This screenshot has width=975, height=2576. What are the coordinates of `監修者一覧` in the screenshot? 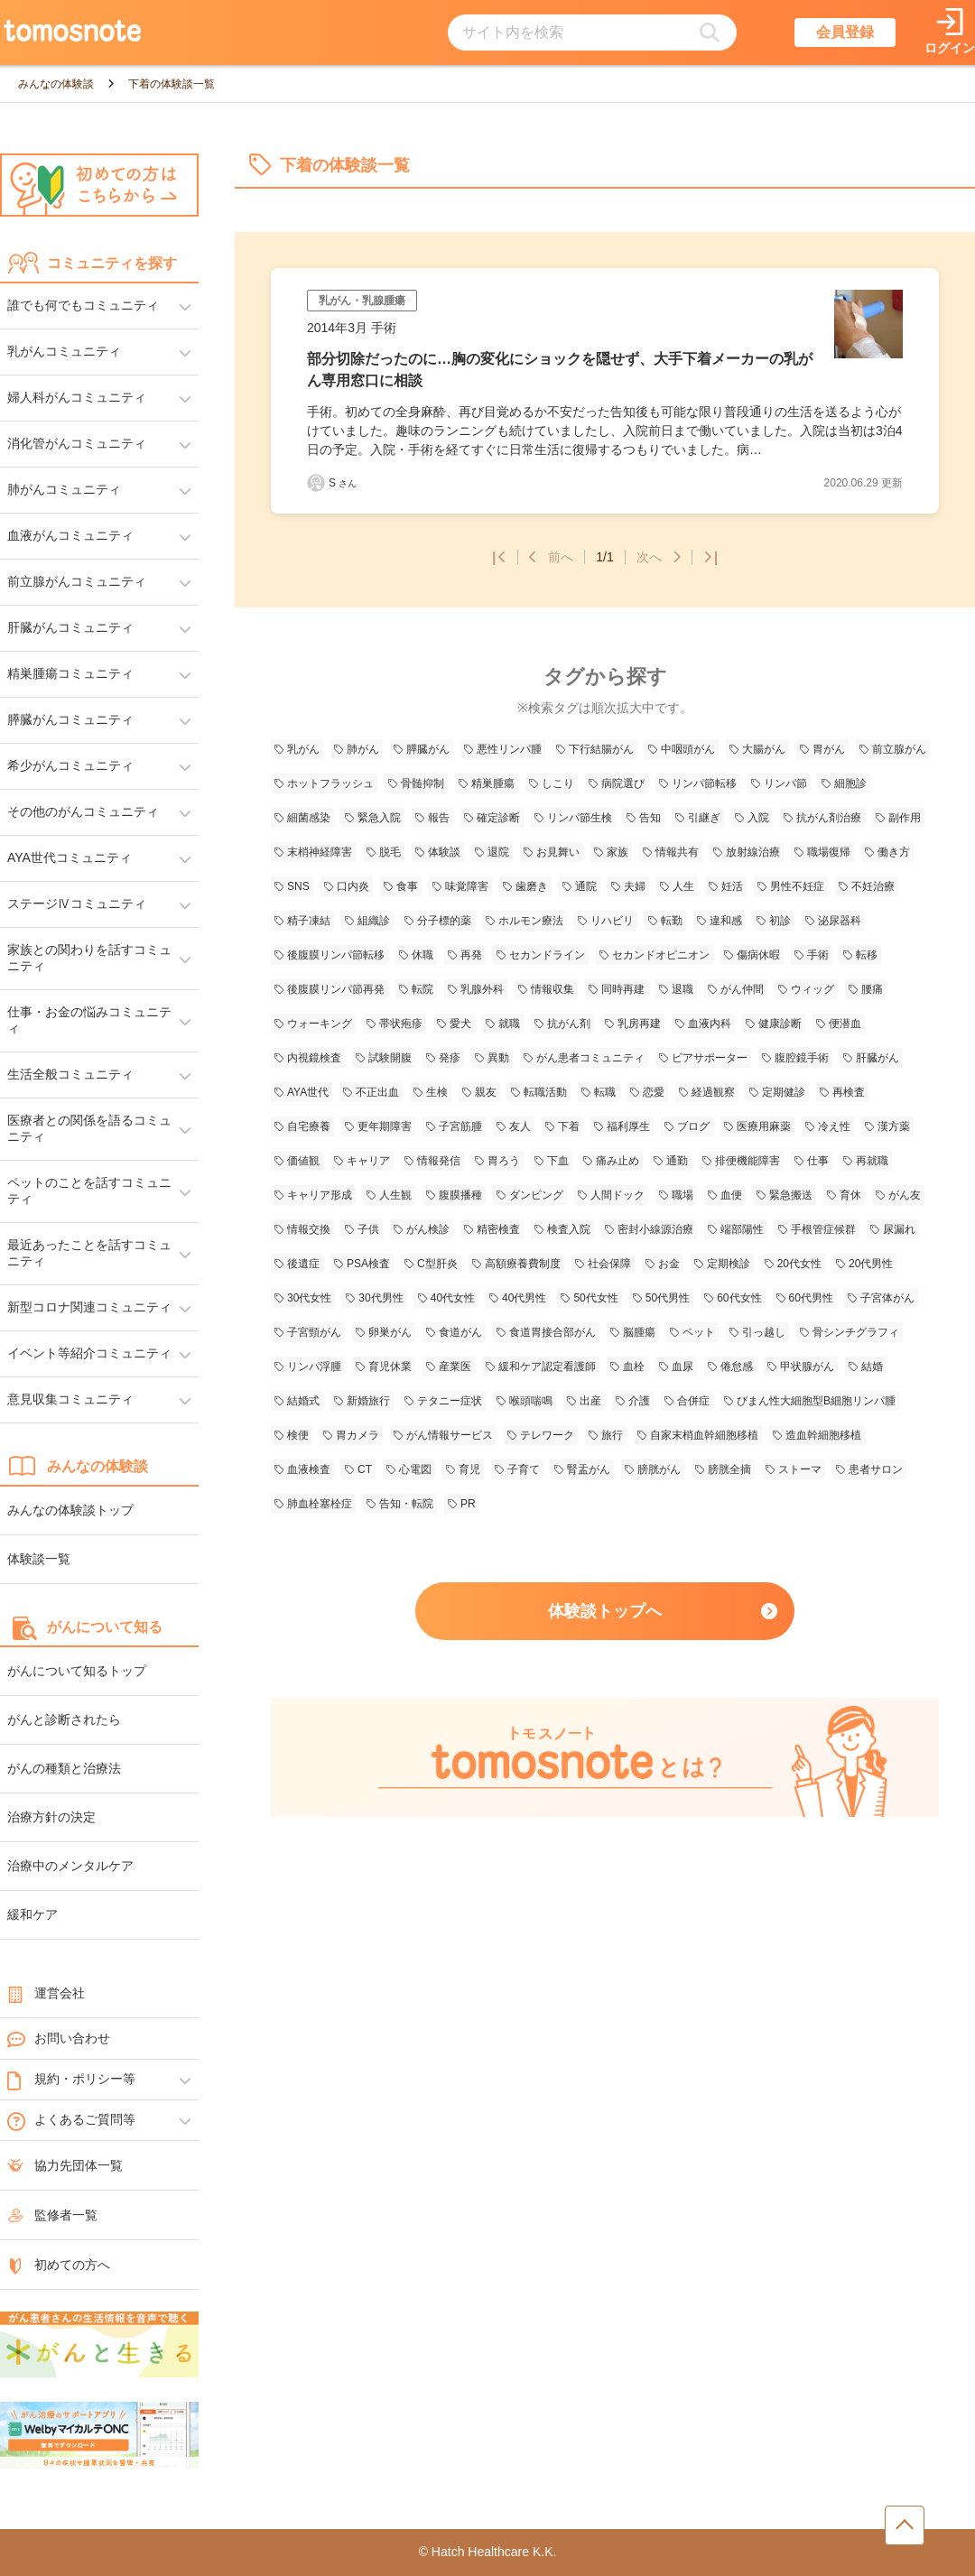 It's located at (52, 2215).